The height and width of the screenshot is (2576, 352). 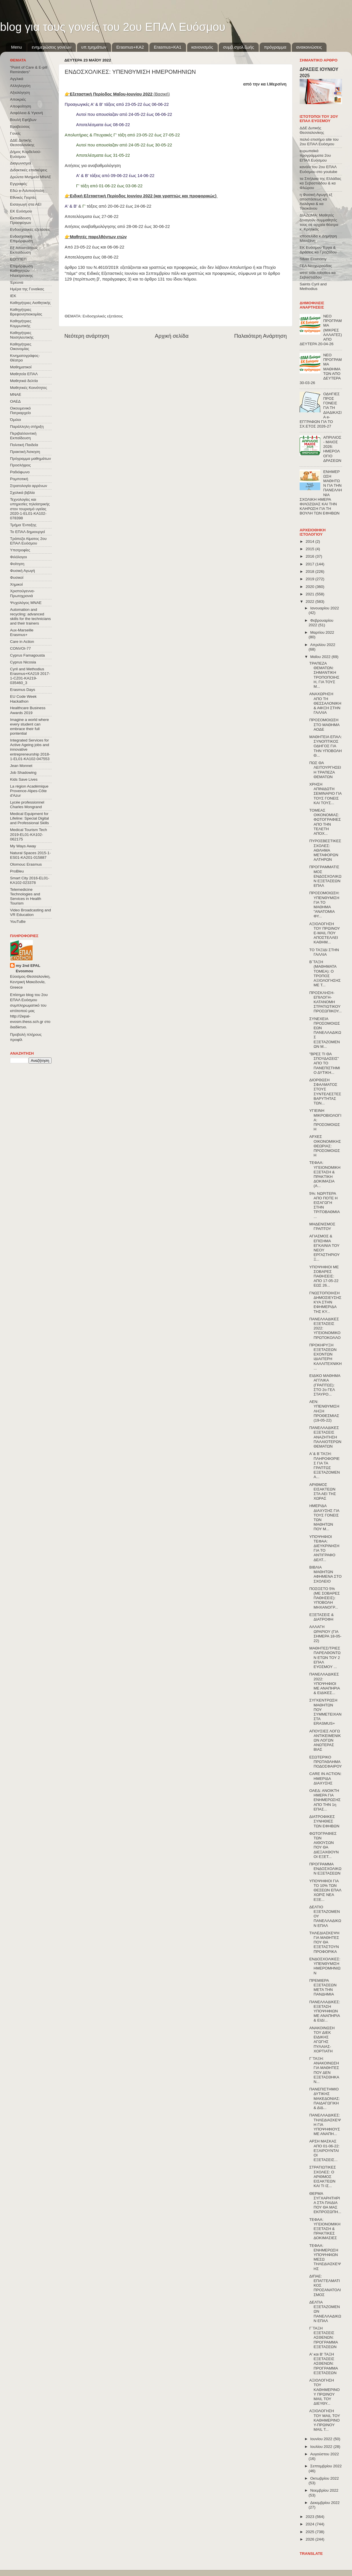 What do you see at coordinates (324, 1548) in the screenshot?
I see `ΥΠΟΨΗΦΙΟΙ ΤΕΦΑΑ: ΔΙΕΥΚΡΙΝΗΣΗ ΓΙΑ ΤΟ ΑΝΤΙΓΡΑΦΟ ΔΕΛΤ...` at bounding box center [324, 1548].